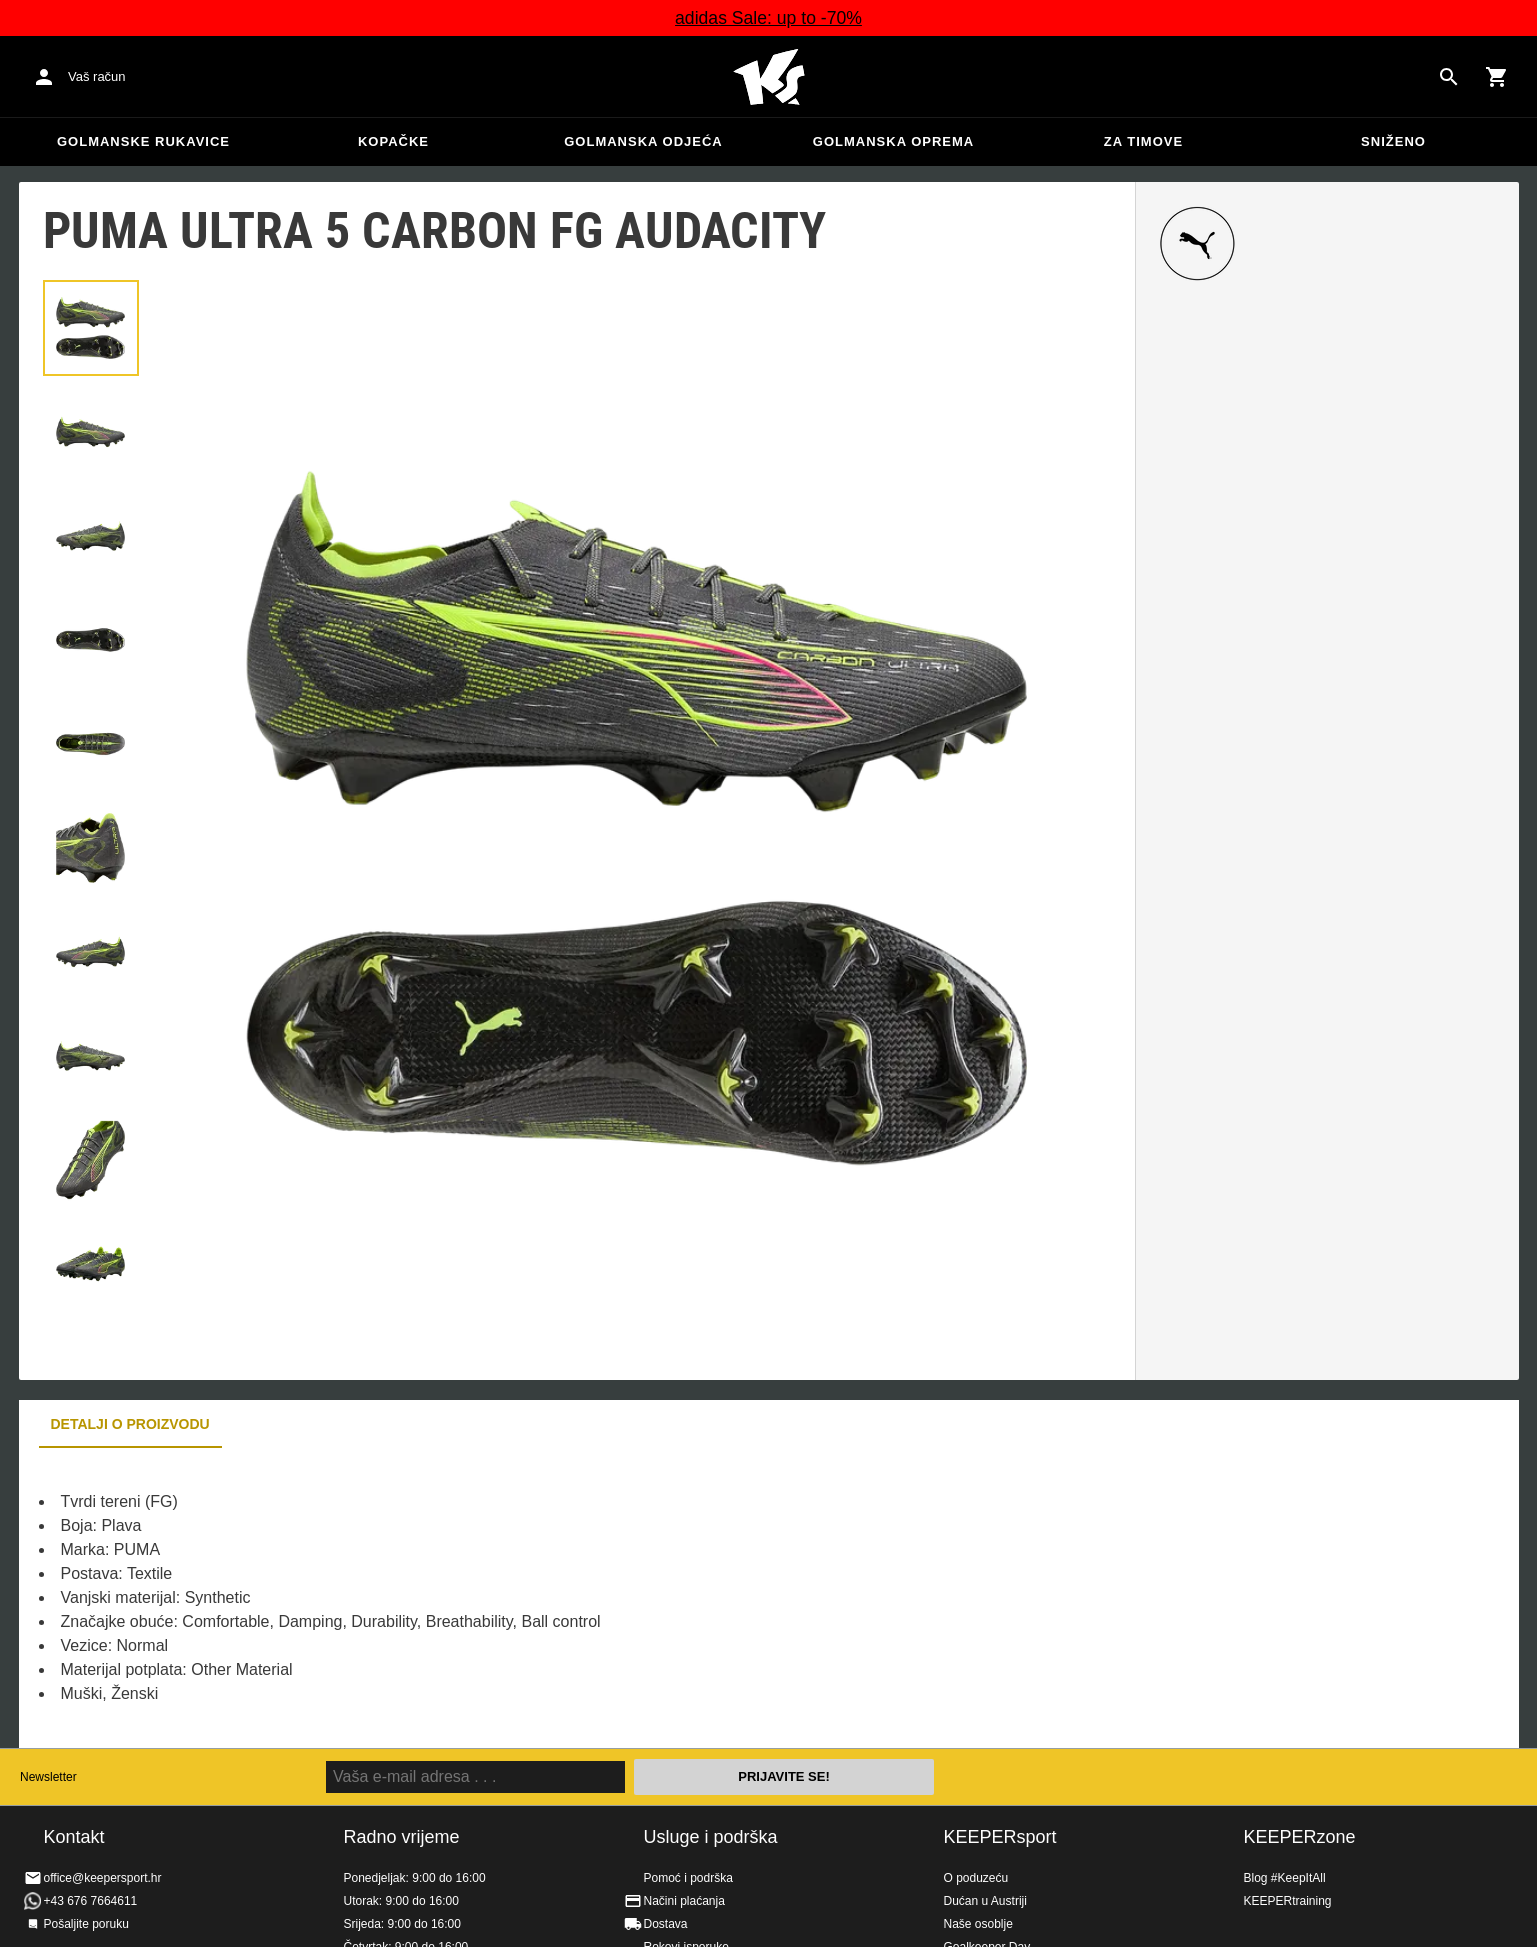 The image size is (1537, 1947). What do you see at coordinates (1000, 1837) in the screenshot?
I see `KEEPERsport` at bounding box center [1000, 1837].